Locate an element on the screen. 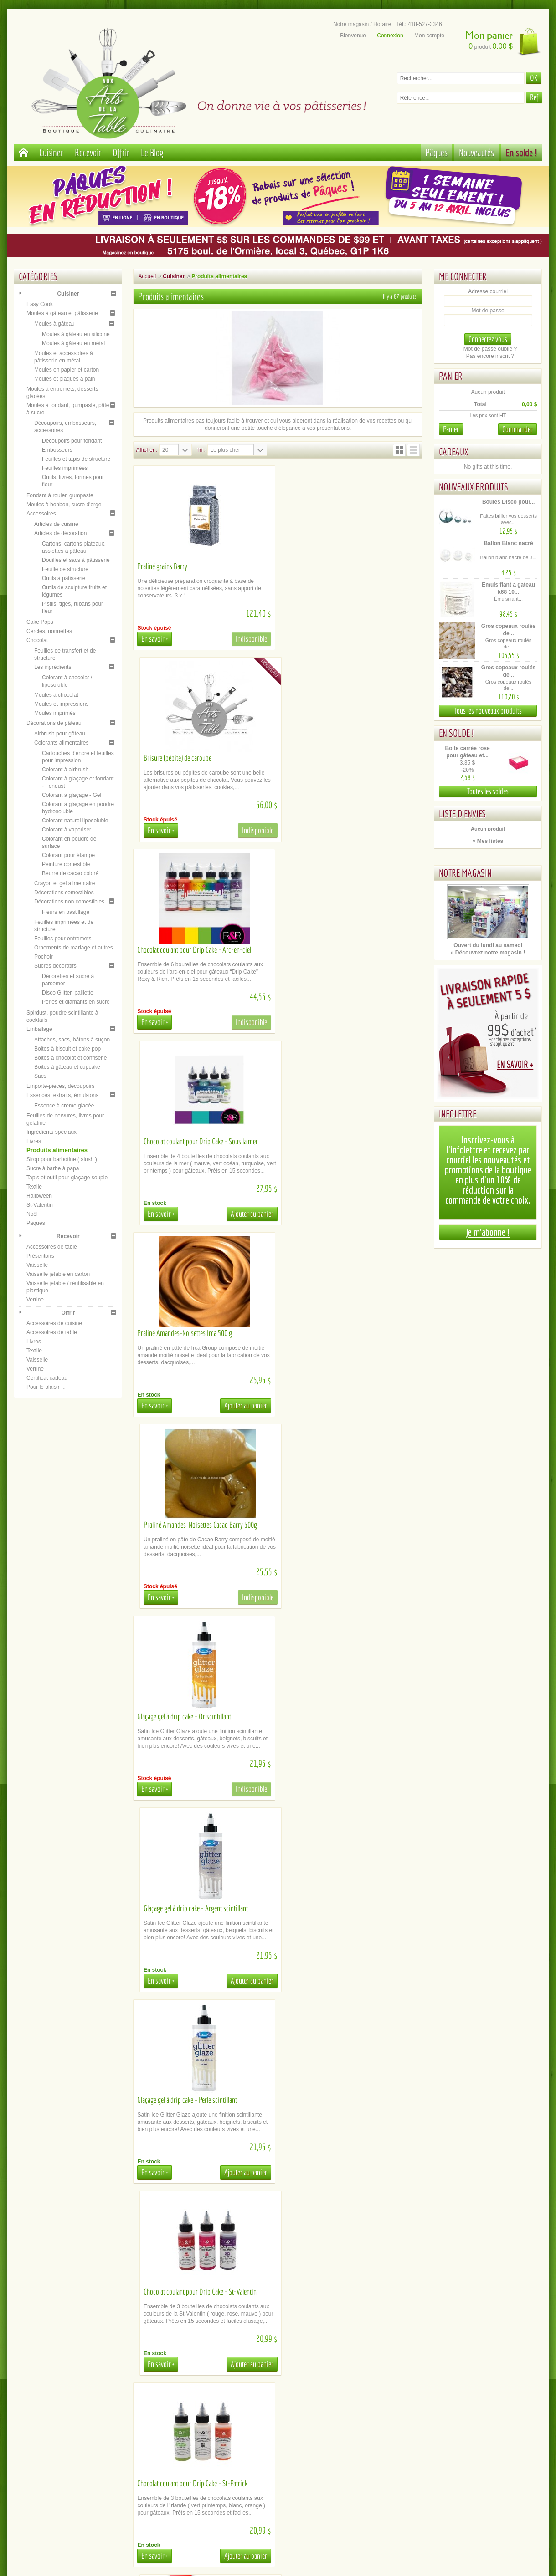  Présentoirs is located at coordinates (40, 1256).